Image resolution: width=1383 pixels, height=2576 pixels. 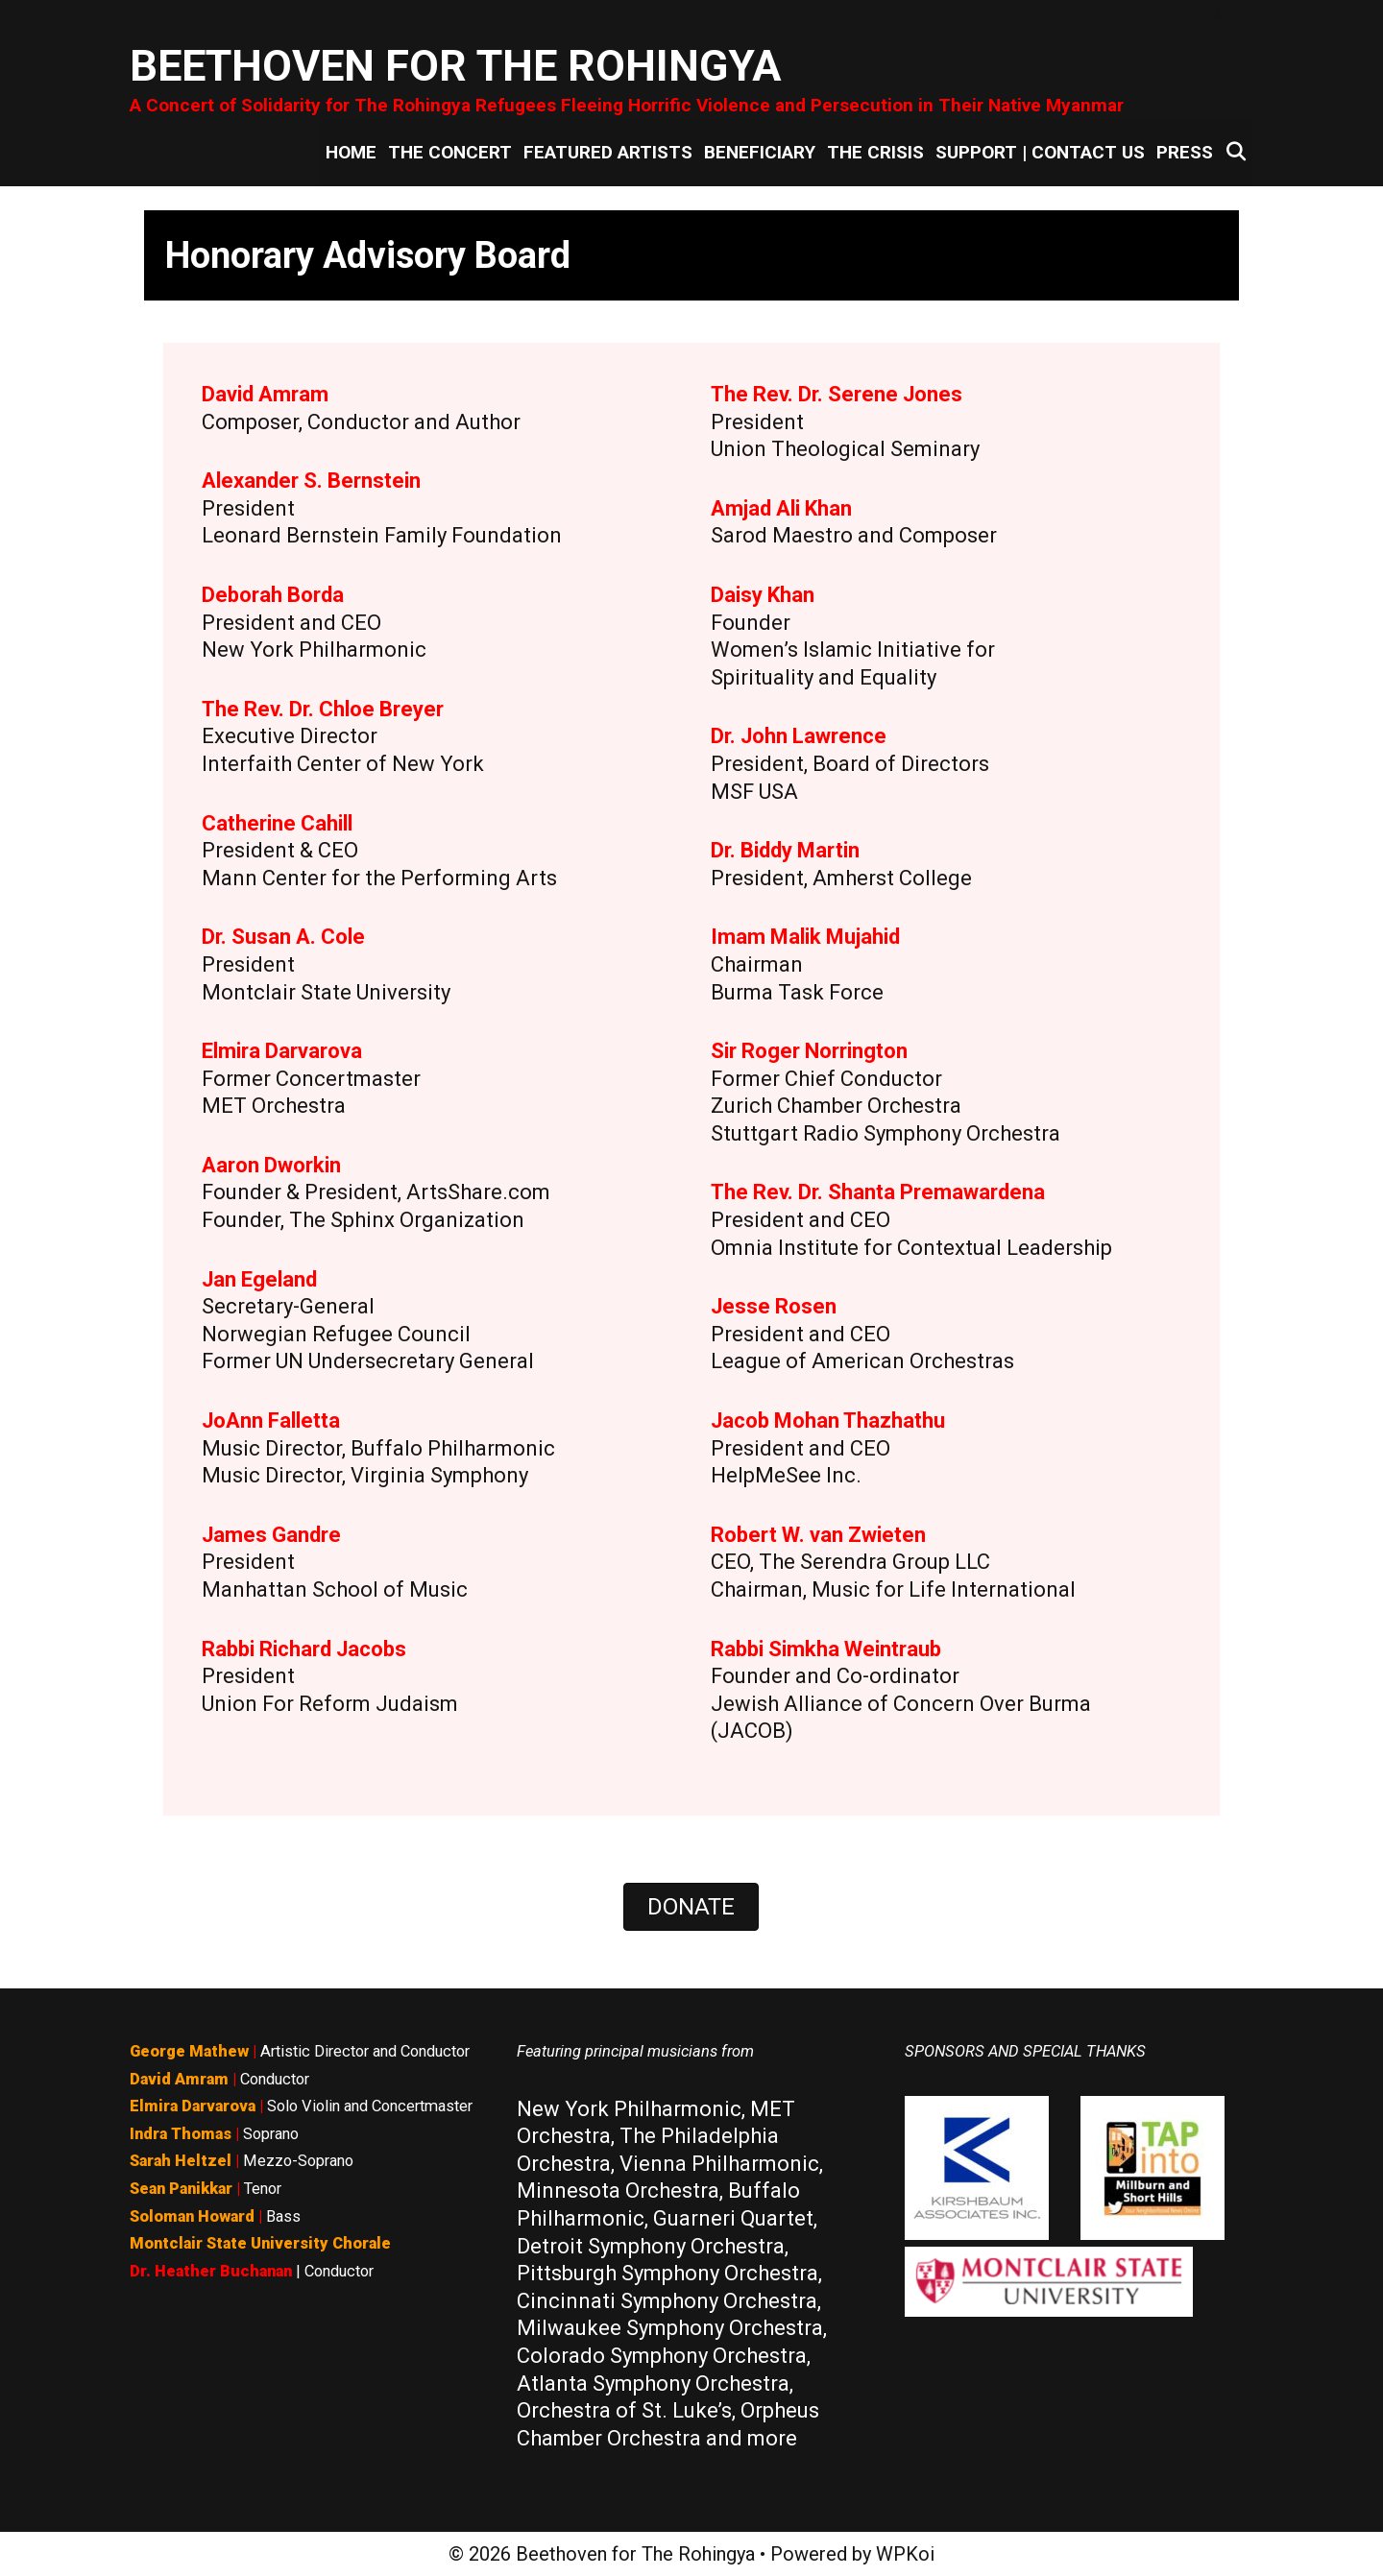 I want to click on The Crisis, so click(x=875, y=152).